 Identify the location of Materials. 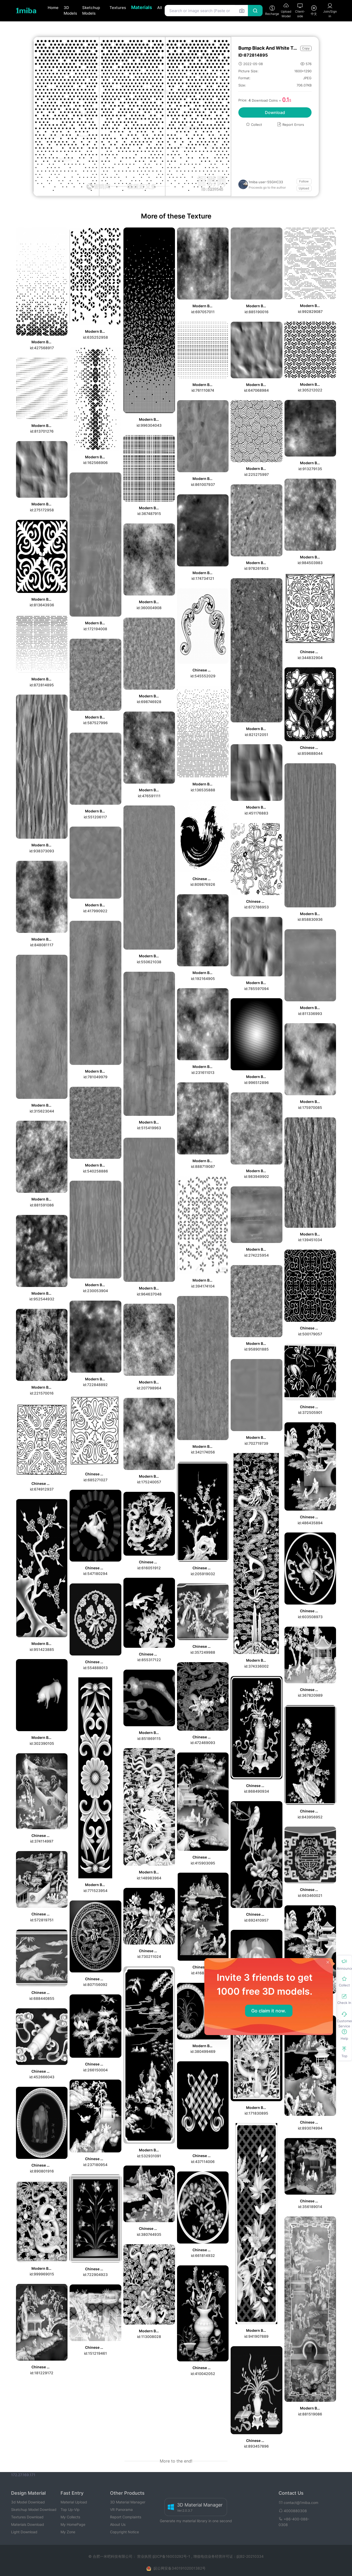
(141, 7).